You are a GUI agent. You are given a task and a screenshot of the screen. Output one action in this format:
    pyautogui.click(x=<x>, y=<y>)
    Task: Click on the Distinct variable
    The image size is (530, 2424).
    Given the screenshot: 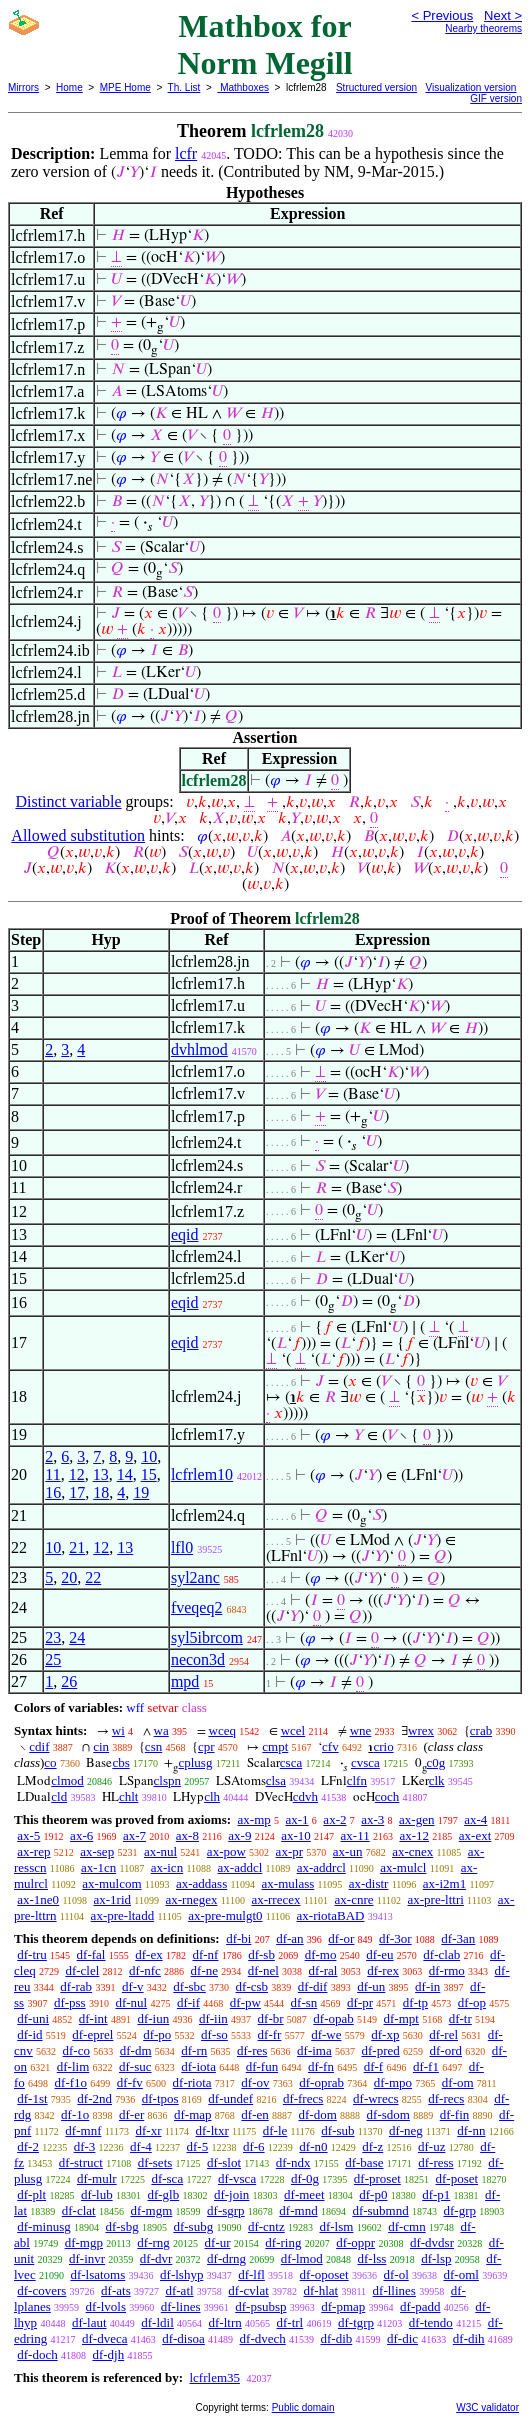 What is the action you would take?
    pyautogui.click(x=68, y=801)
    